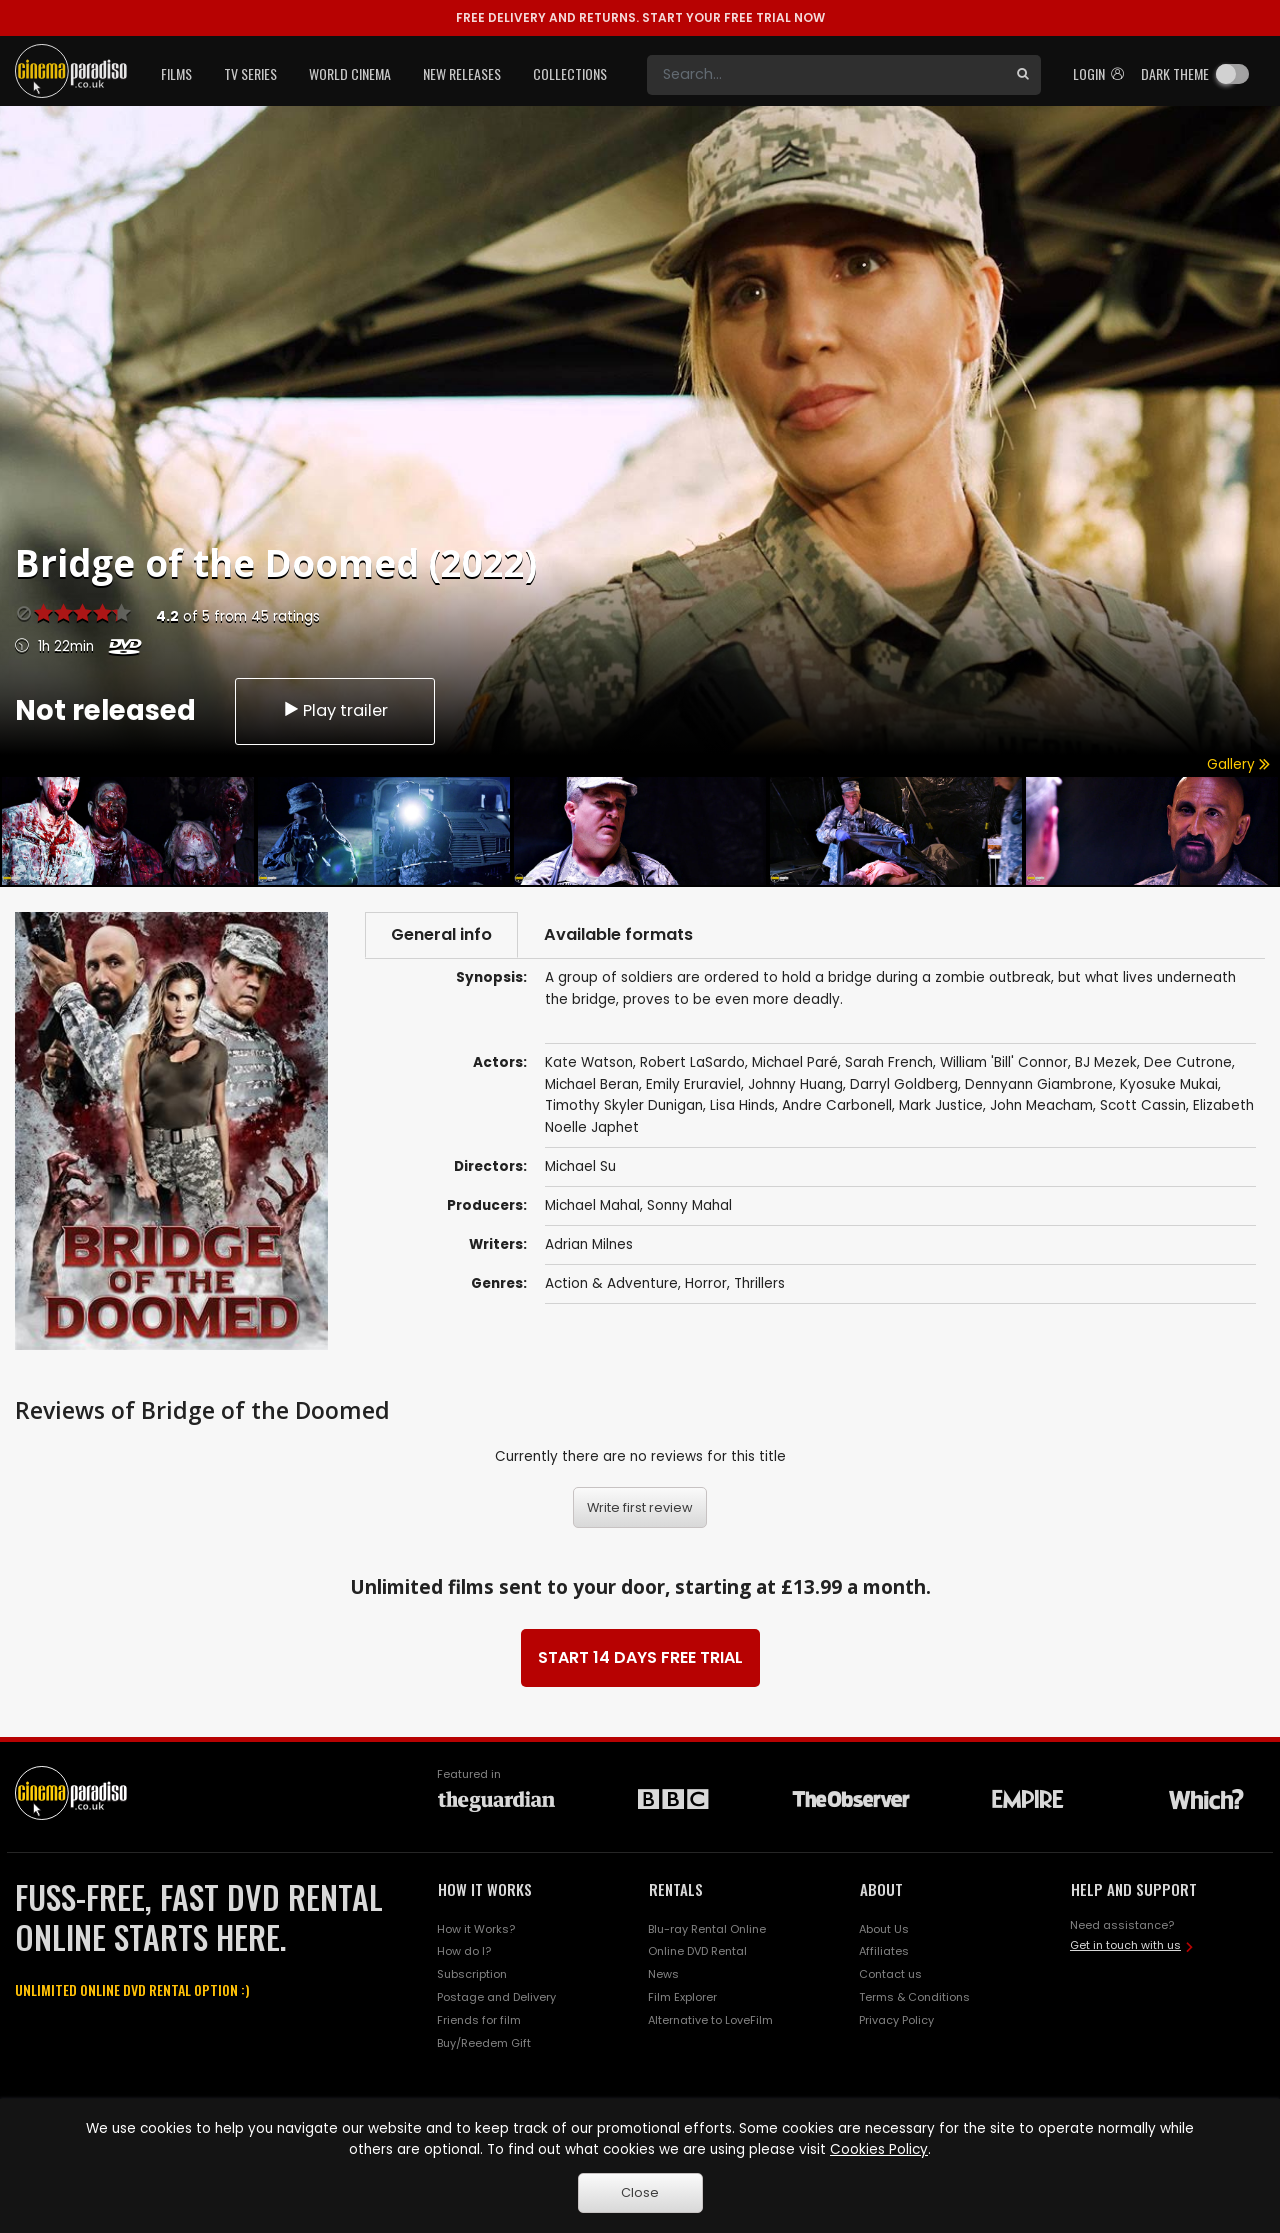 The height and width of the screenshot is (2233, 1280). I want to click on Gallery, so click(1238, 764).